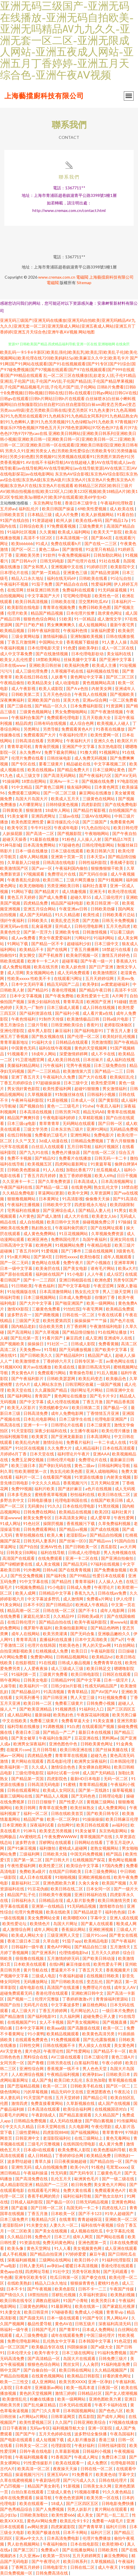  Describe the element at coordinates (59, 862) in the screenshot. I see `日韩高清在线电影` at that location.